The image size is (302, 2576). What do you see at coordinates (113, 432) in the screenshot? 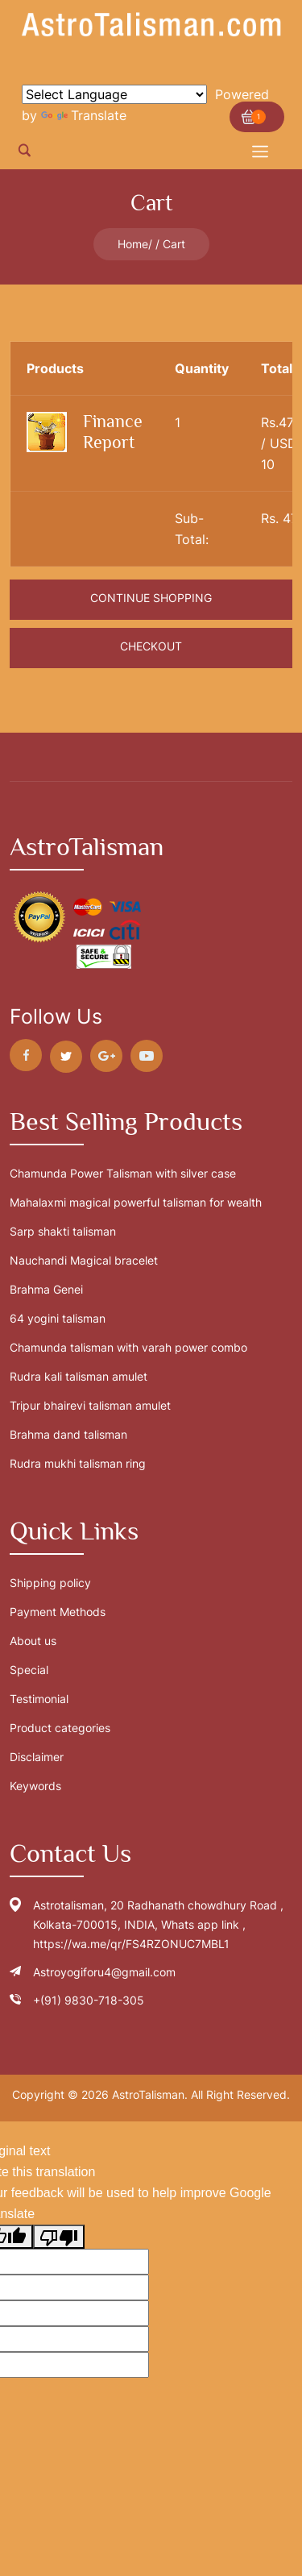
I see `Finance Report` at bounding box center [113, 432].